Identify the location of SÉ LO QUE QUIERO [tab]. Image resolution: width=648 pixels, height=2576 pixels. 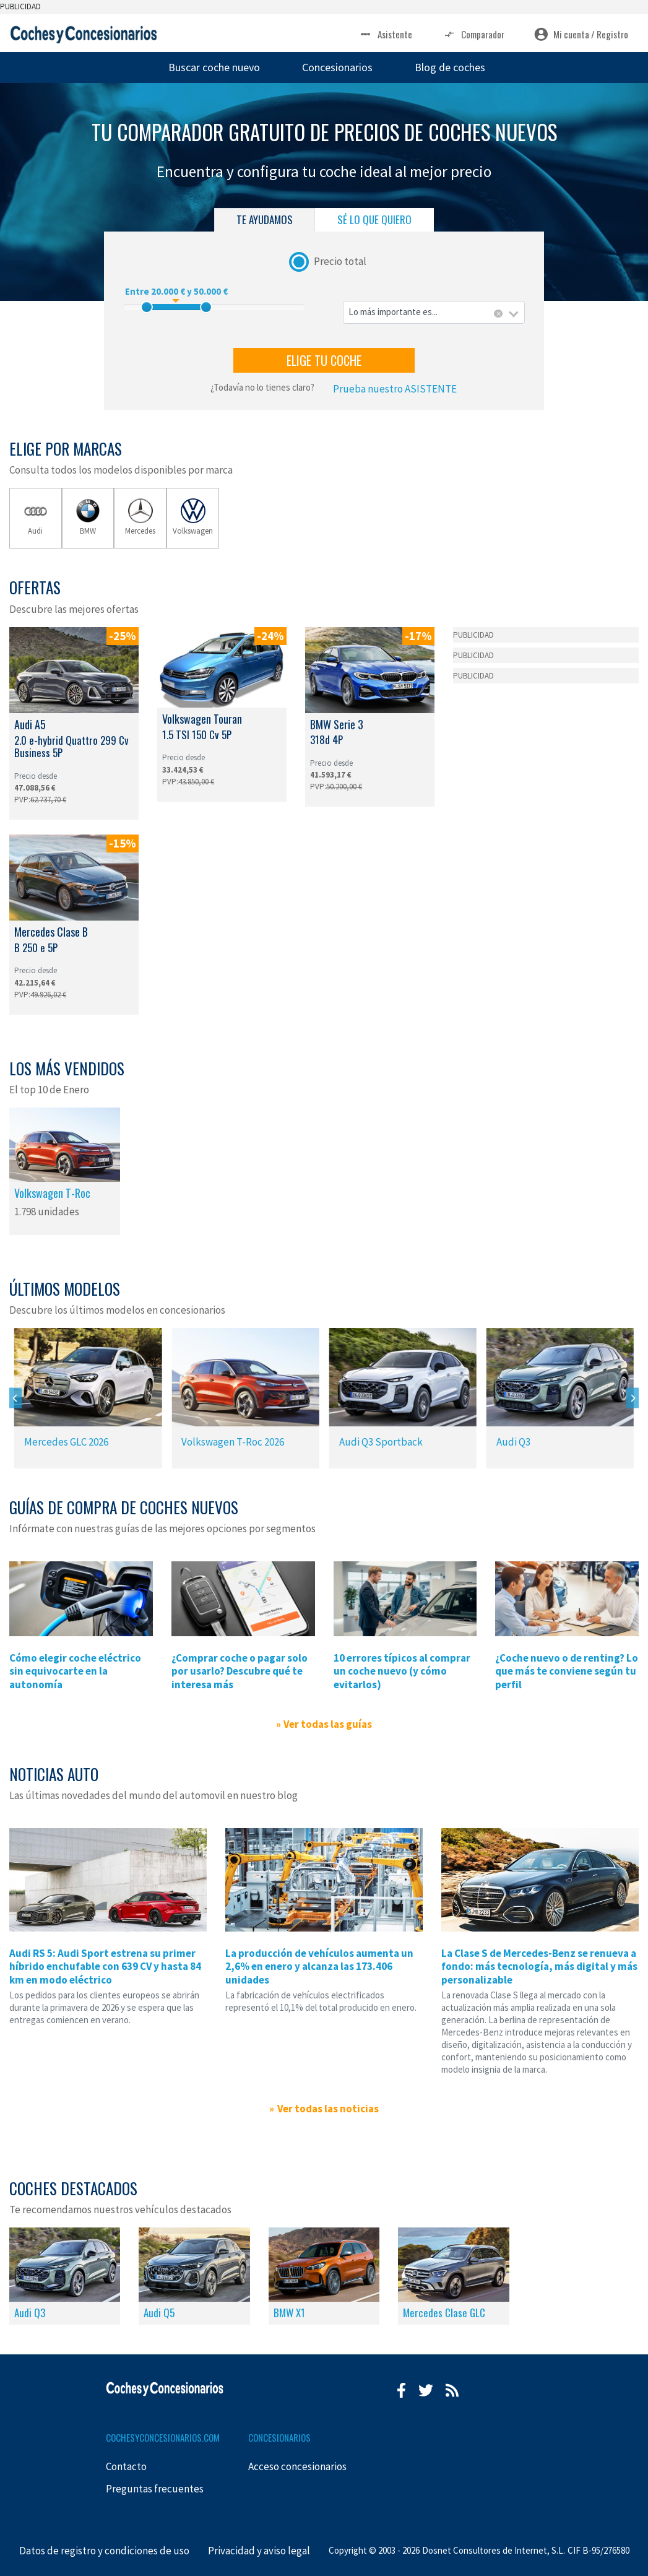
(374, 219).